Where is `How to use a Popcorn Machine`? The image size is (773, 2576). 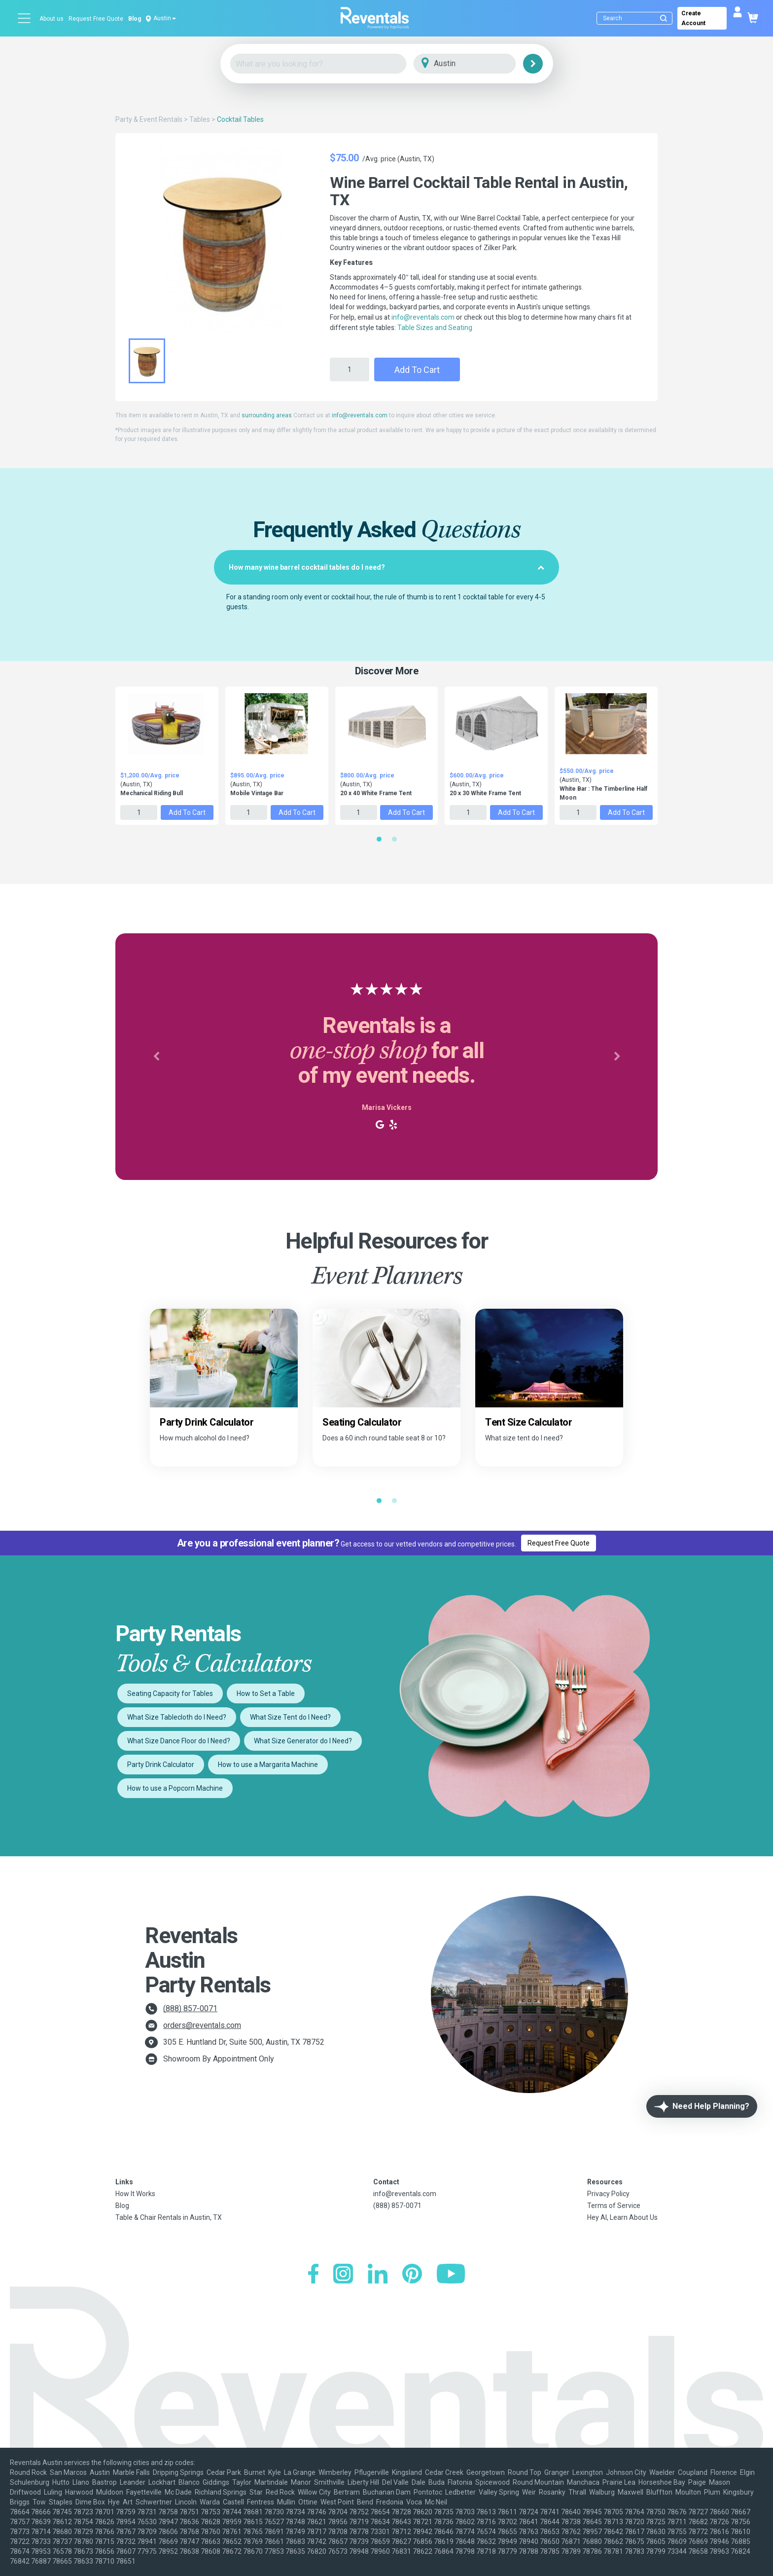
How to use a Popcorn Machine is located at coordinates (175, 1788).